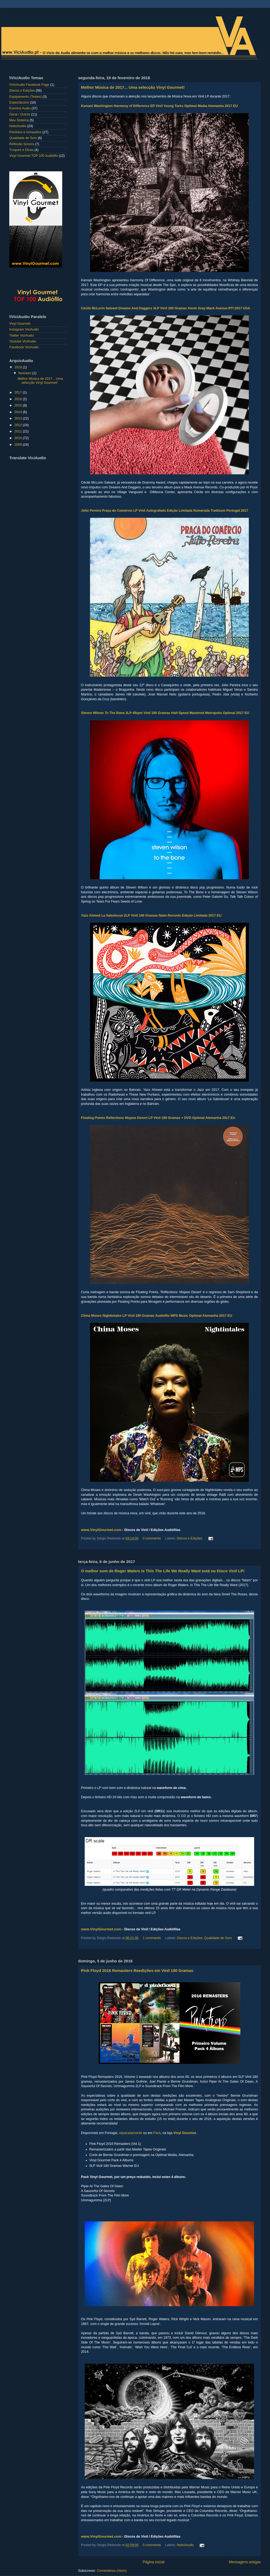  Describe the element at coordinates (18, 367) in the screenshot. I see `2018` at that location.